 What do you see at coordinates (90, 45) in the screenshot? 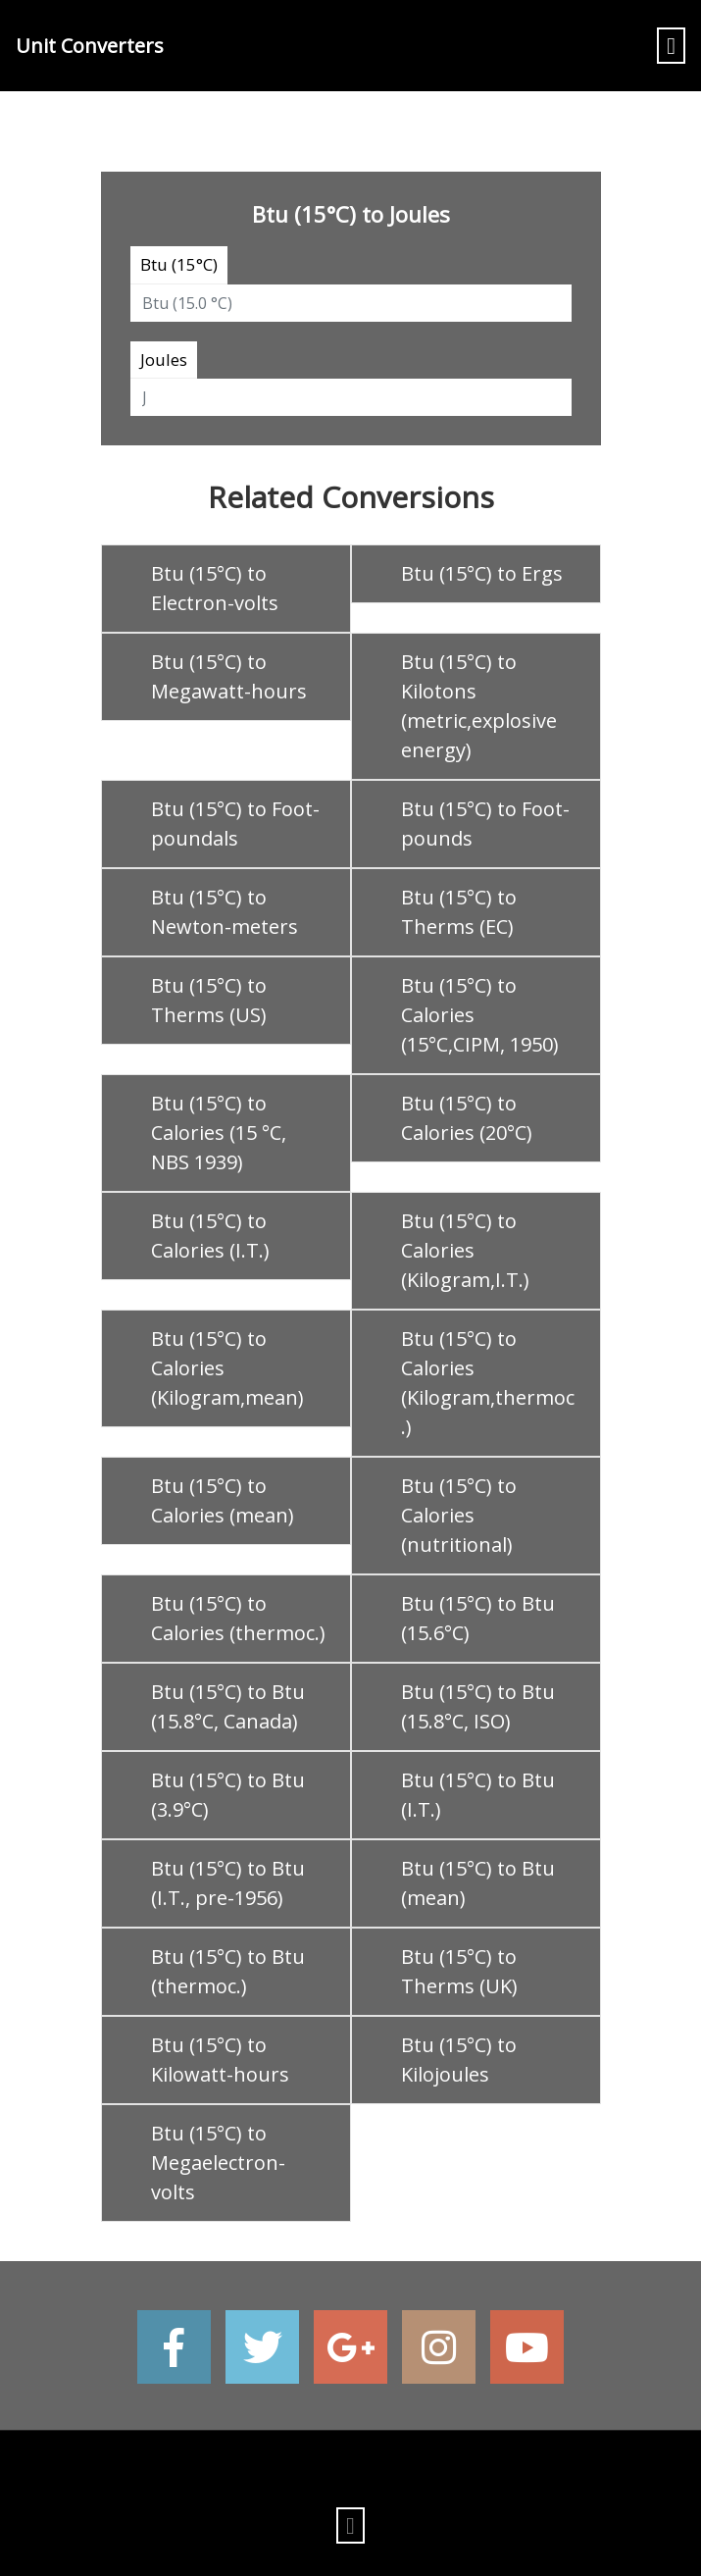
I see `Unit Converters` at bounding box center [90, 45].